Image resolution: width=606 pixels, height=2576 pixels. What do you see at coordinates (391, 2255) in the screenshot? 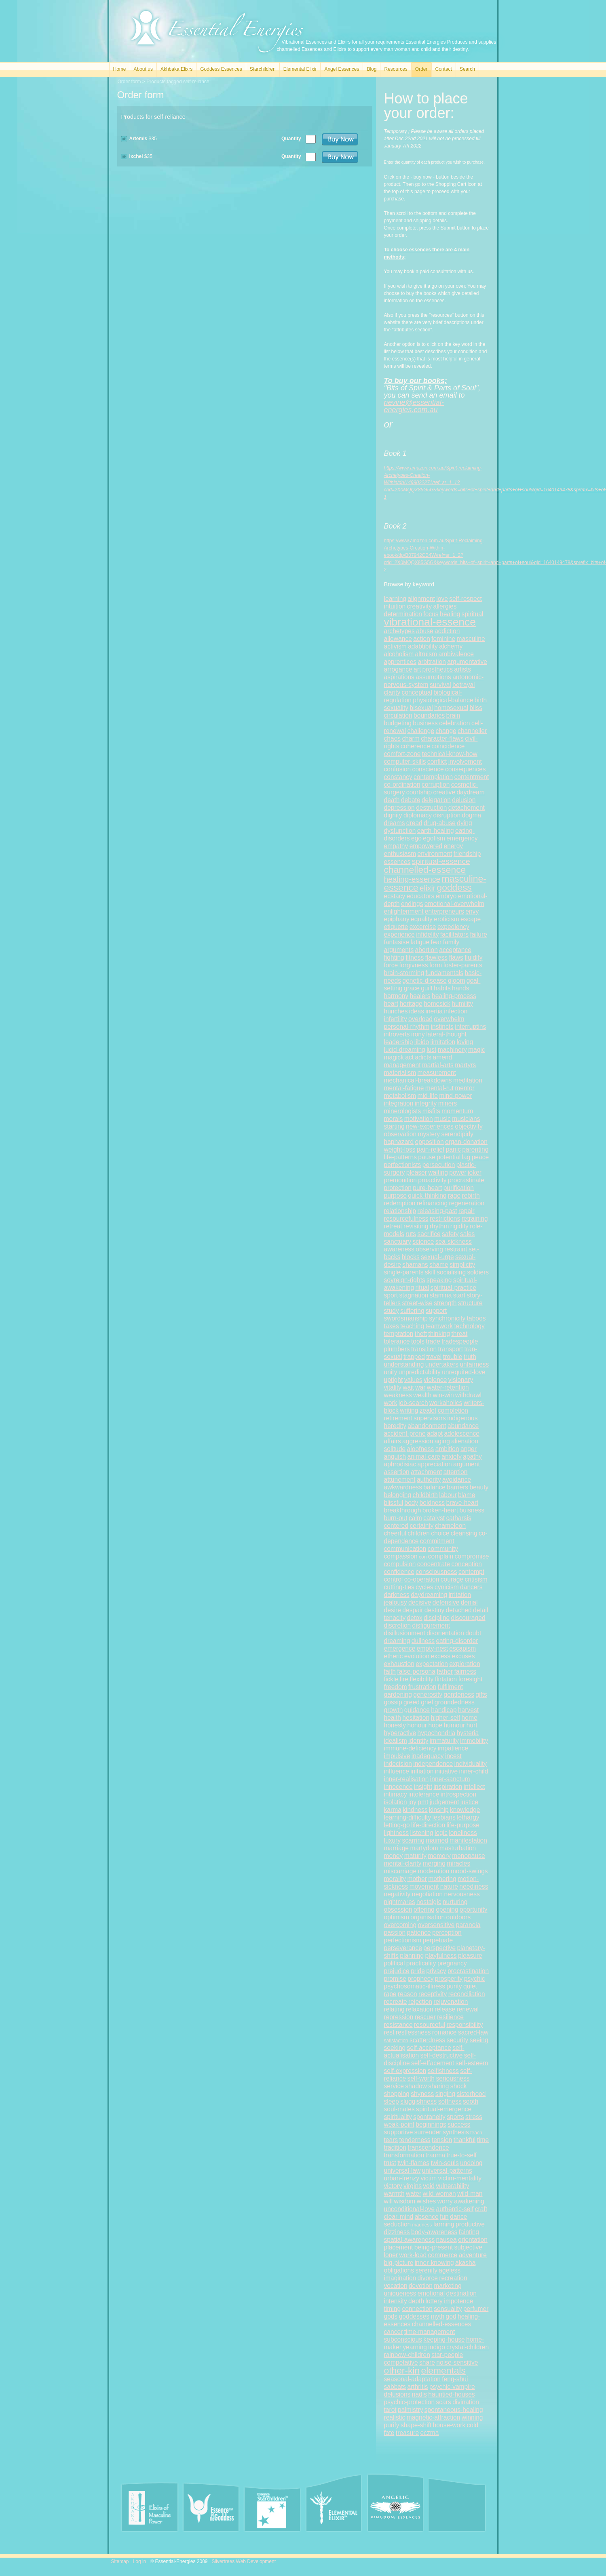
I see `loner` at bounding box center [391, 2255].